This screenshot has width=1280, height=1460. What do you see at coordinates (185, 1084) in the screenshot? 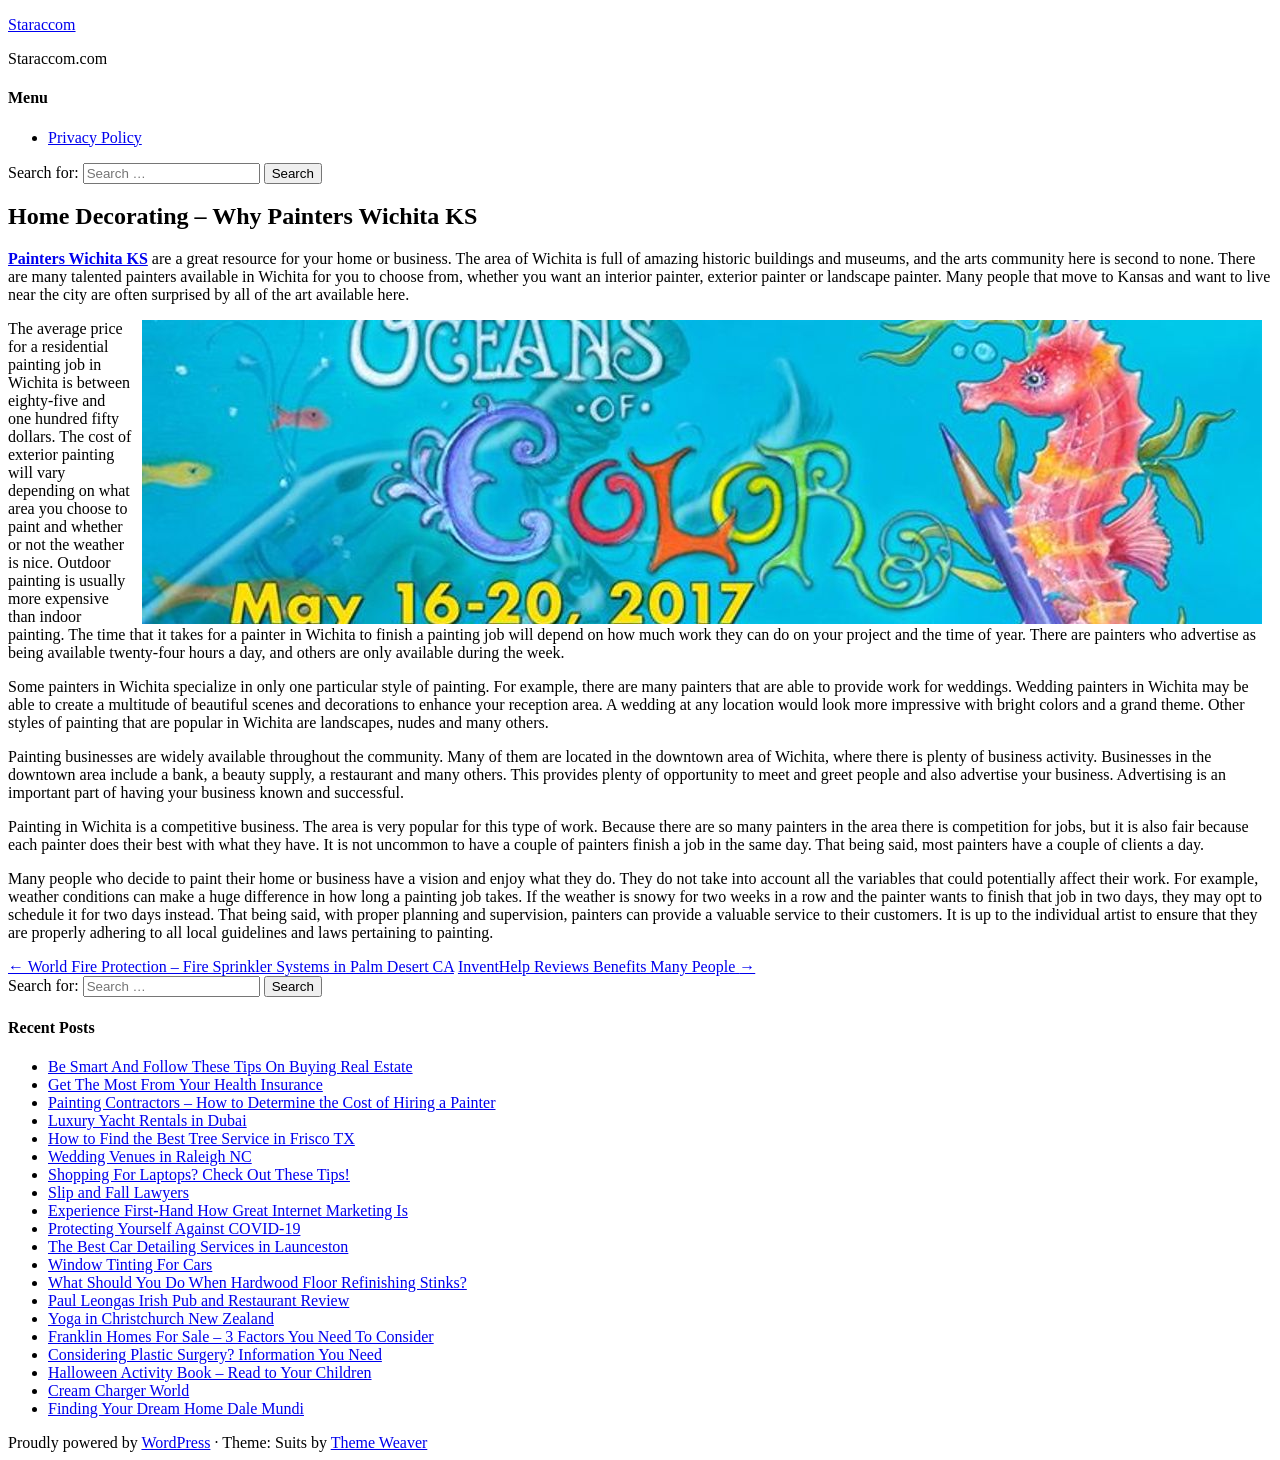
I see `Get The Most From Your Health Insurance` at bounding box center [185, 1084].